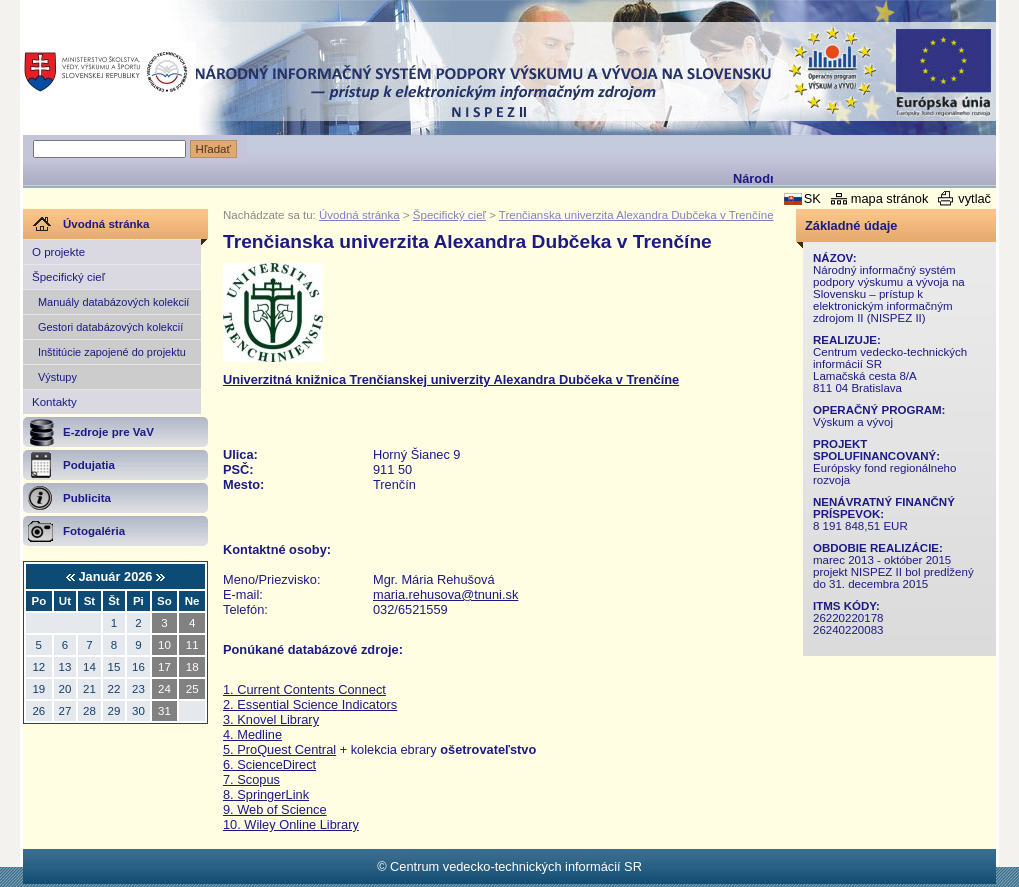  I want to click on maria.rehusova@tnuni.sk, so click(445, 594).